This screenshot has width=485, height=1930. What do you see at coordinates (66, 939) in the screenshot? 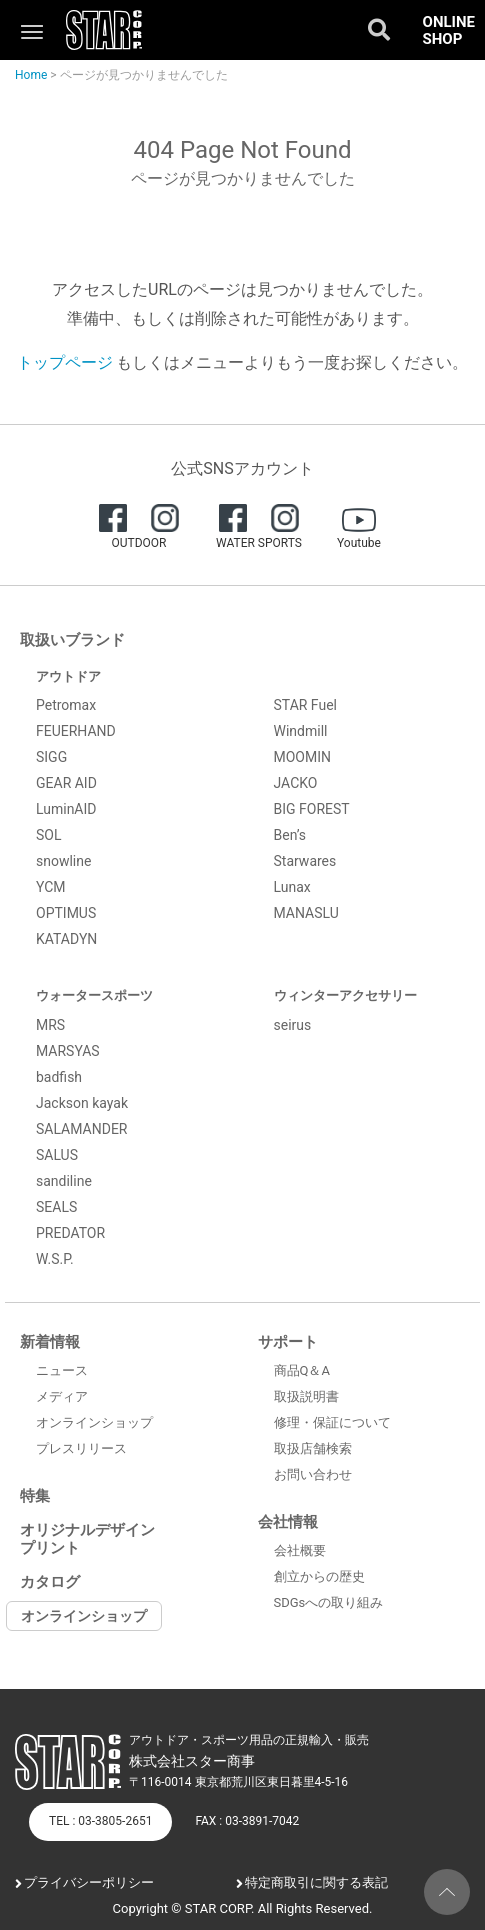
I see `KATADYN` at bounding box center [66, 939].